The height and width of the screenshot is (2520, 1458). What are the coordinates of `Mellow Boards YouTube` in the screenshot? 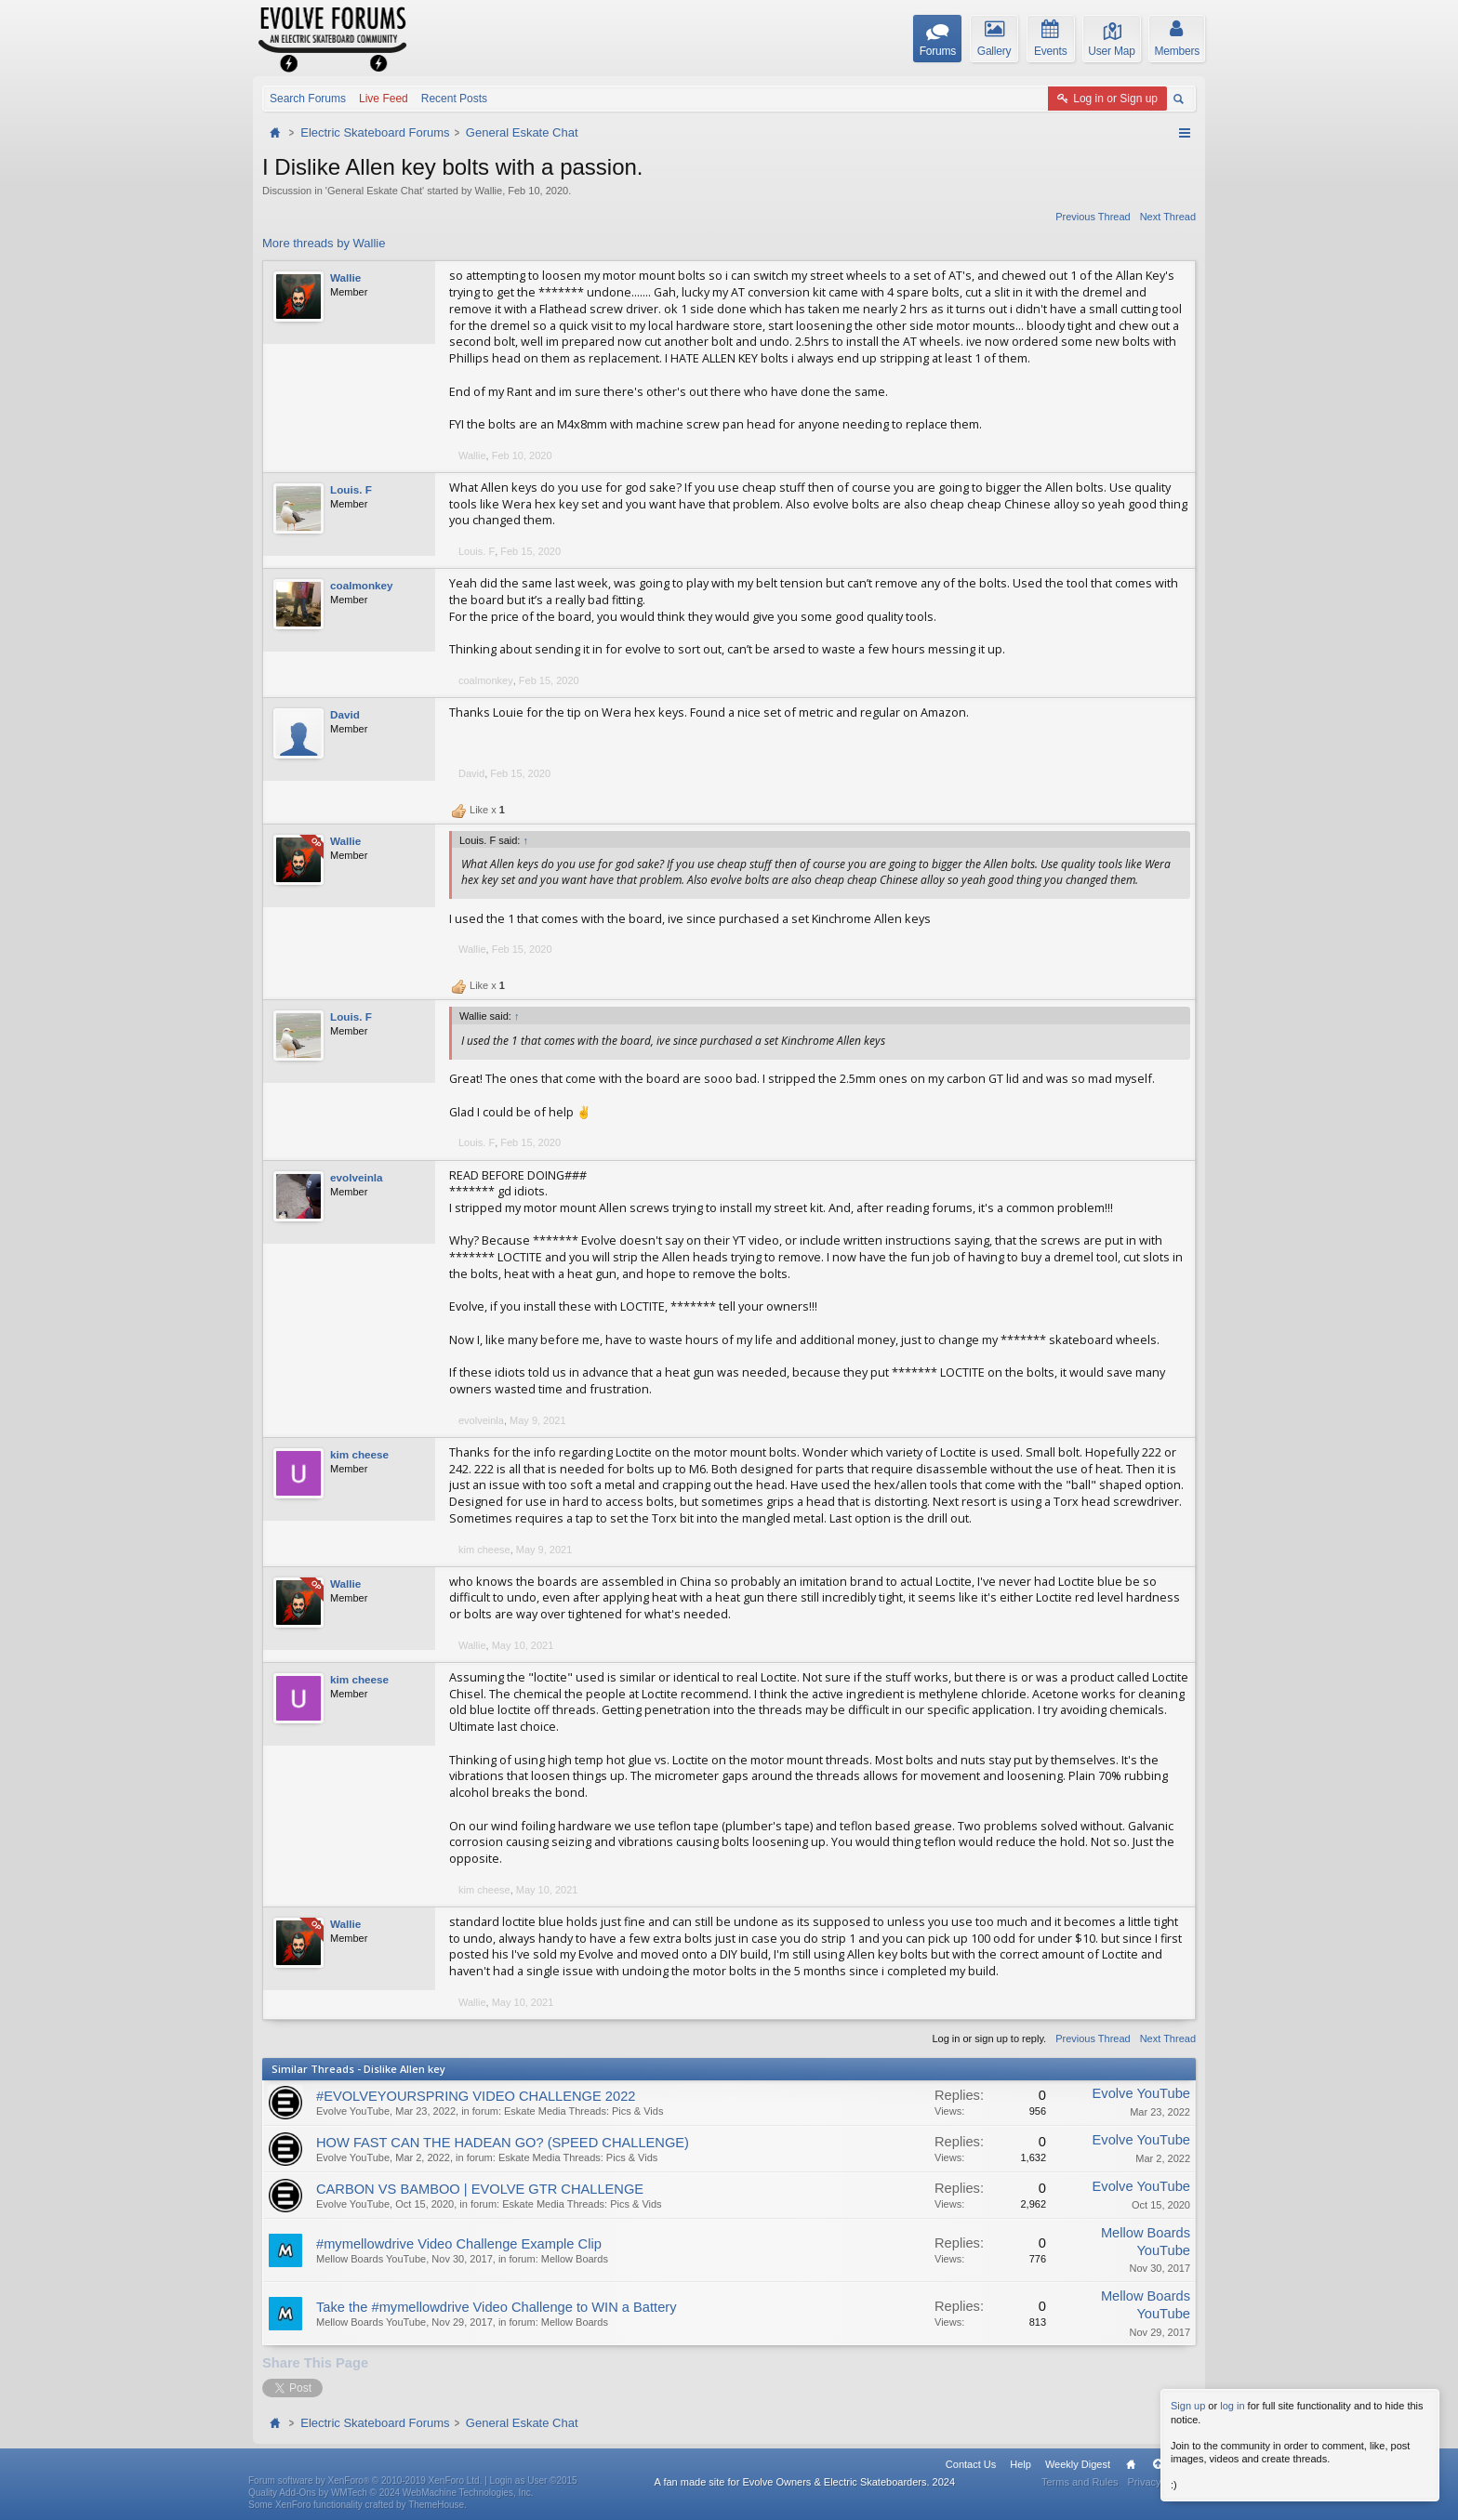 It's located at (371, 2259).